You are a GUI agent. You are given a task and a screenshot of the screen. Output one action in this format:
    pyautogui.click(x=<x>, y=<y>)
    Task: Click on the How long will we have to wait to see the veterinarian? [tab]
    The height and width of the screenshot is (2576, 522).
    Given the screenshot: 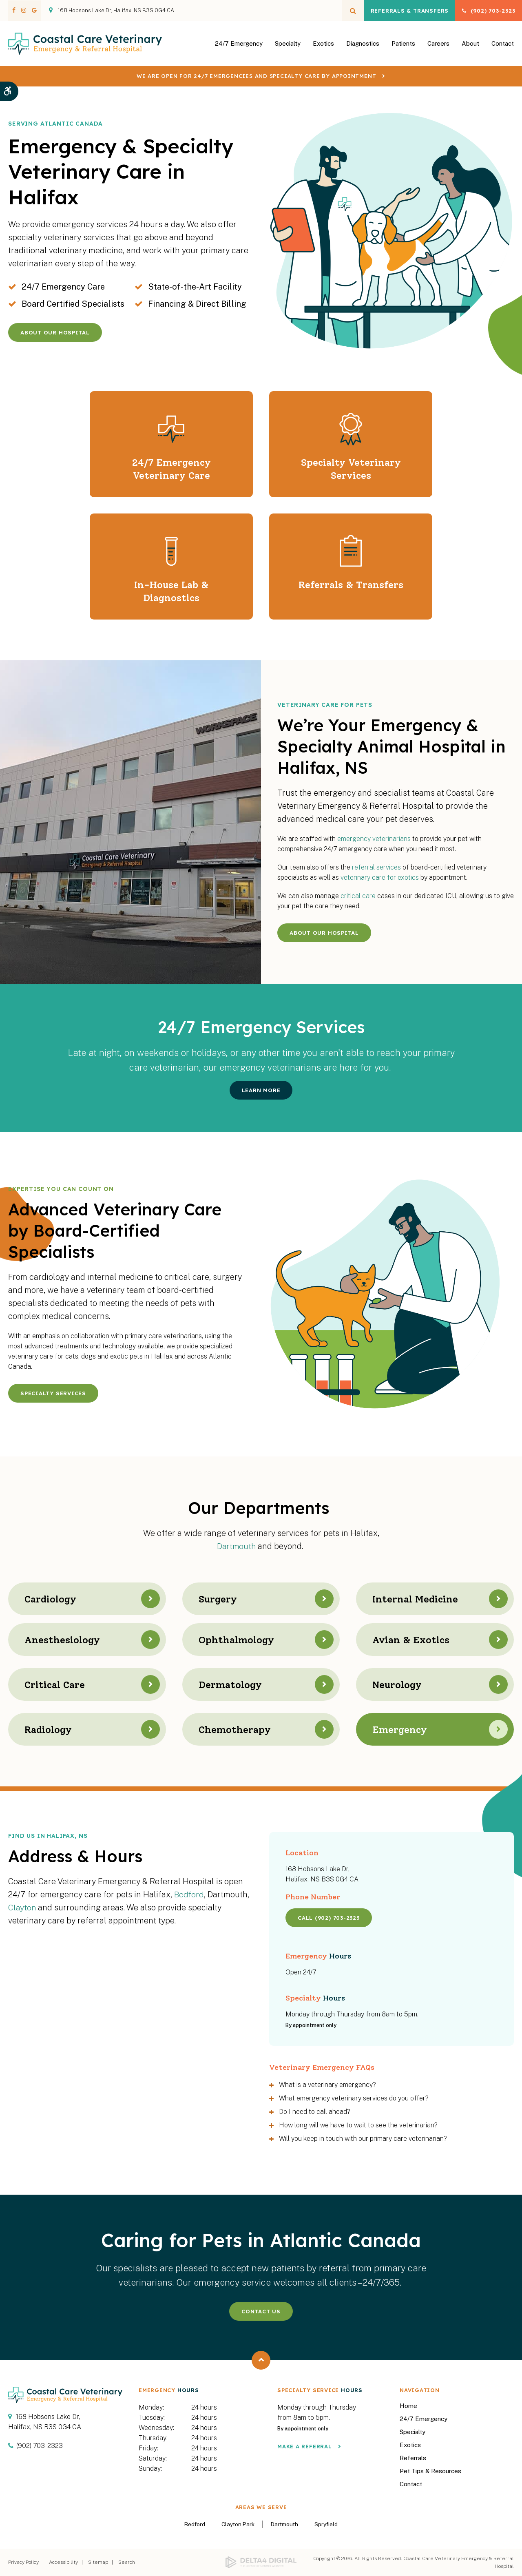 What is the action you would take?
    pyautogui.click(x=358, y=2125)
    